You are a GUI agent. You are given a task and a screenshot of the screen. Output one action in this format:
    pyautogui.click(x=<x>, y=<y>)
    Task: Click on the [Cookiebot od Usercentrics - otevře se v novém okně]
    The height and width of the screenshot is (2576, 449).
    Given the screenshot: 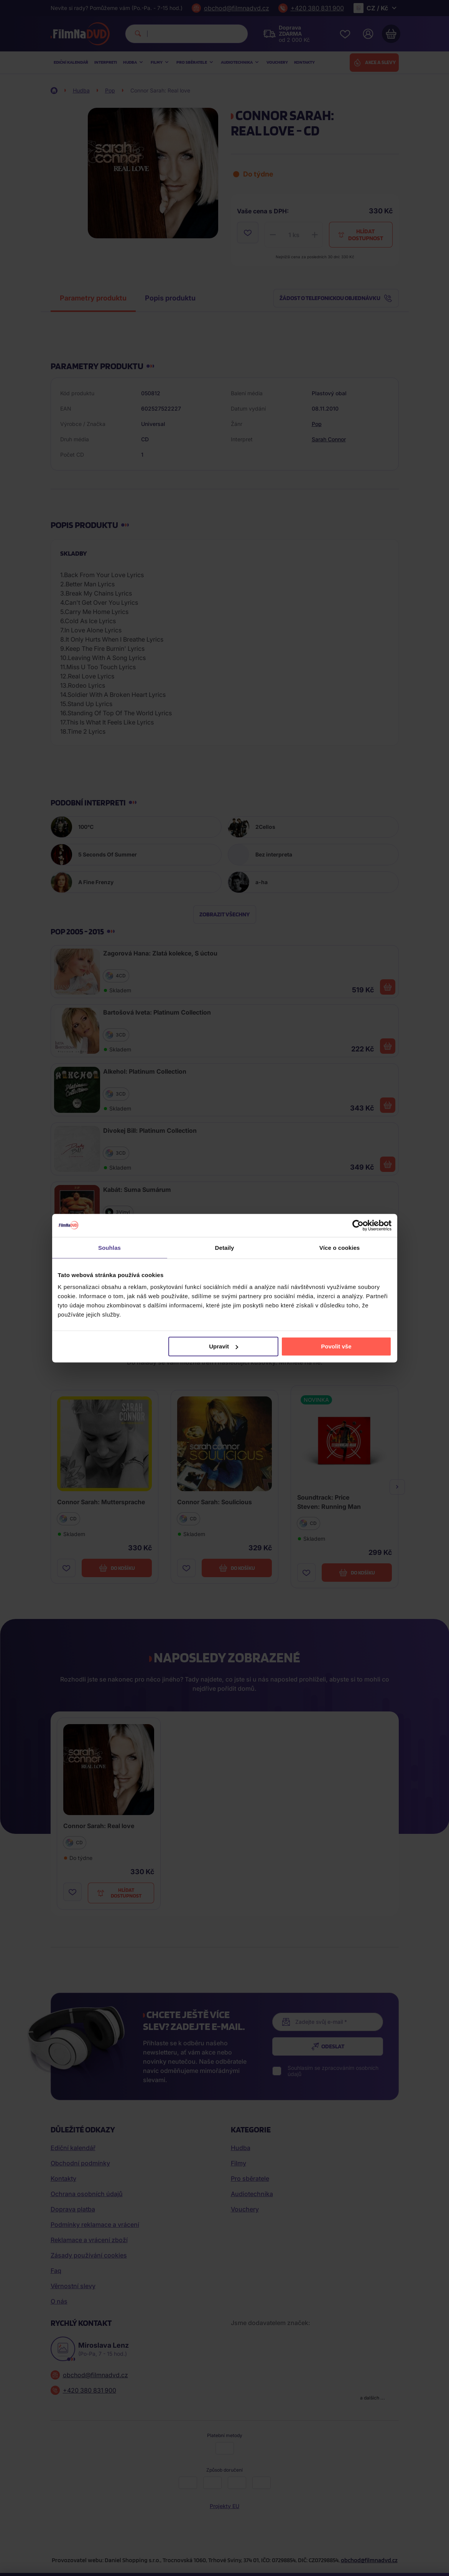 What is the action you would take?
    pyautogui.click(x=357, y=1225)
    